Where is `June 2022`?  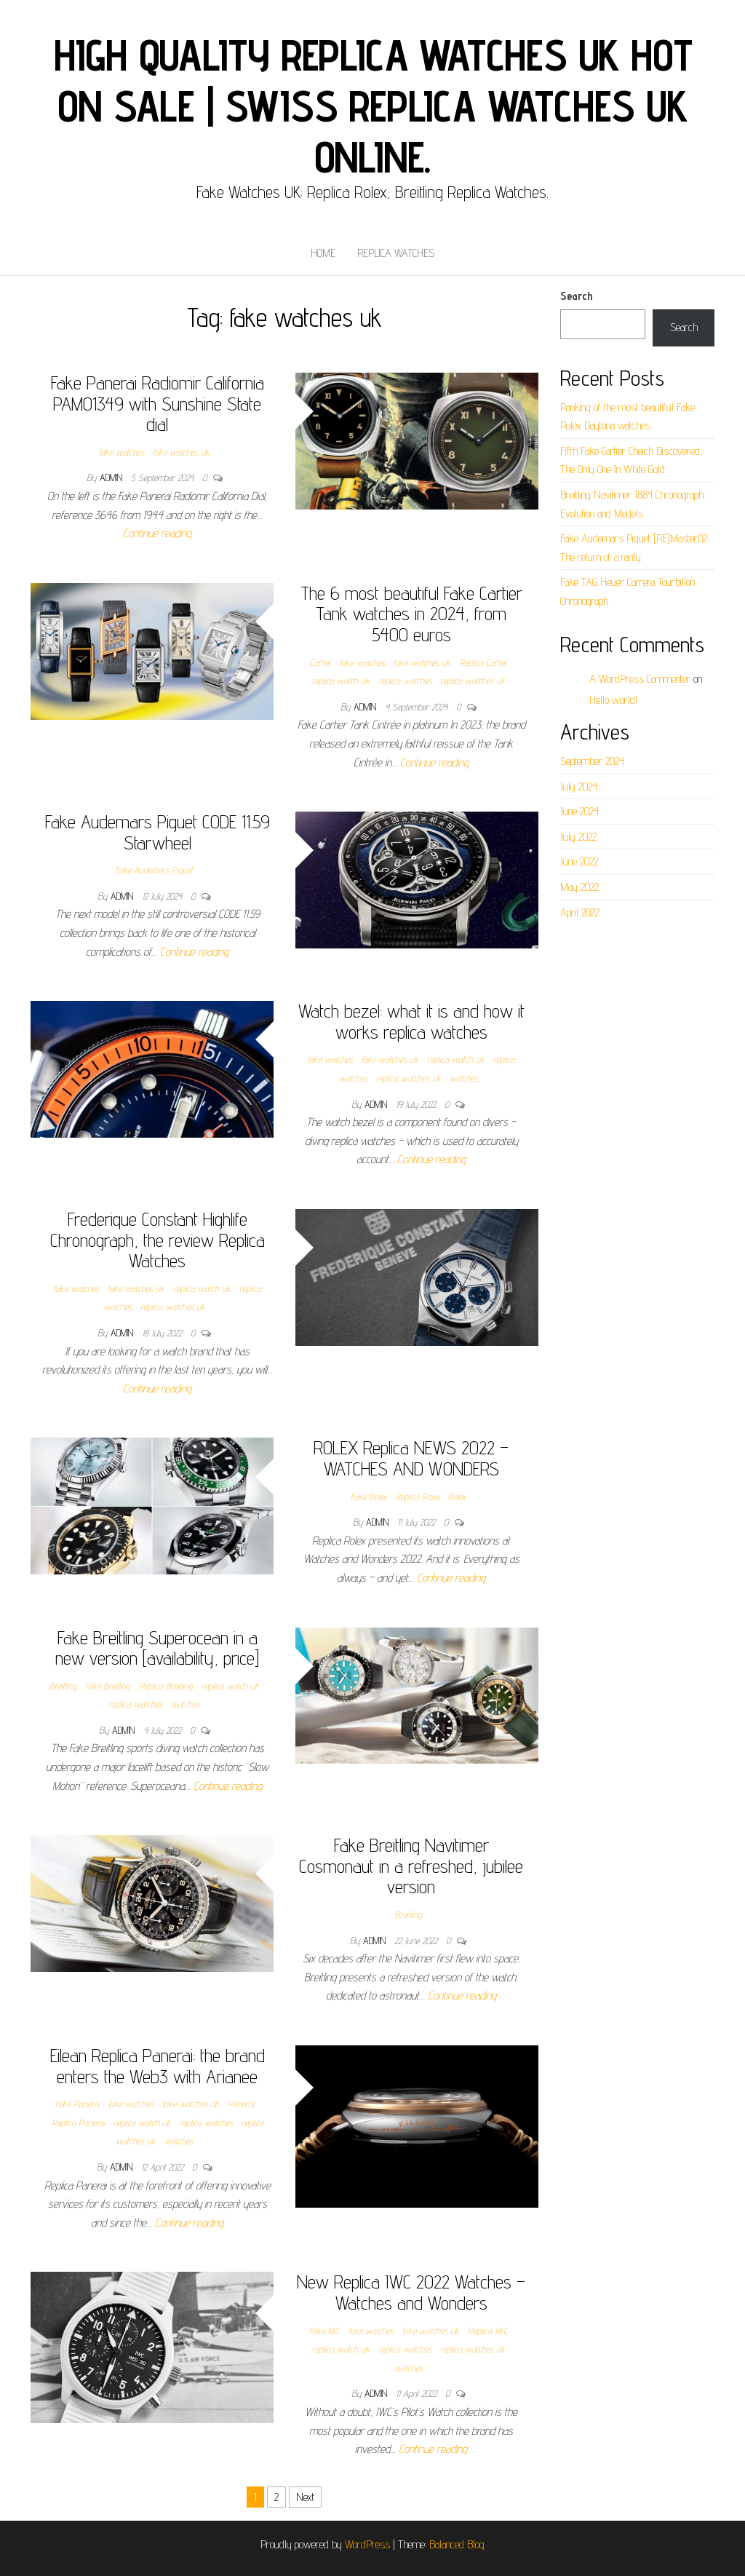
June 2022 is located at coordinates (579, 861).